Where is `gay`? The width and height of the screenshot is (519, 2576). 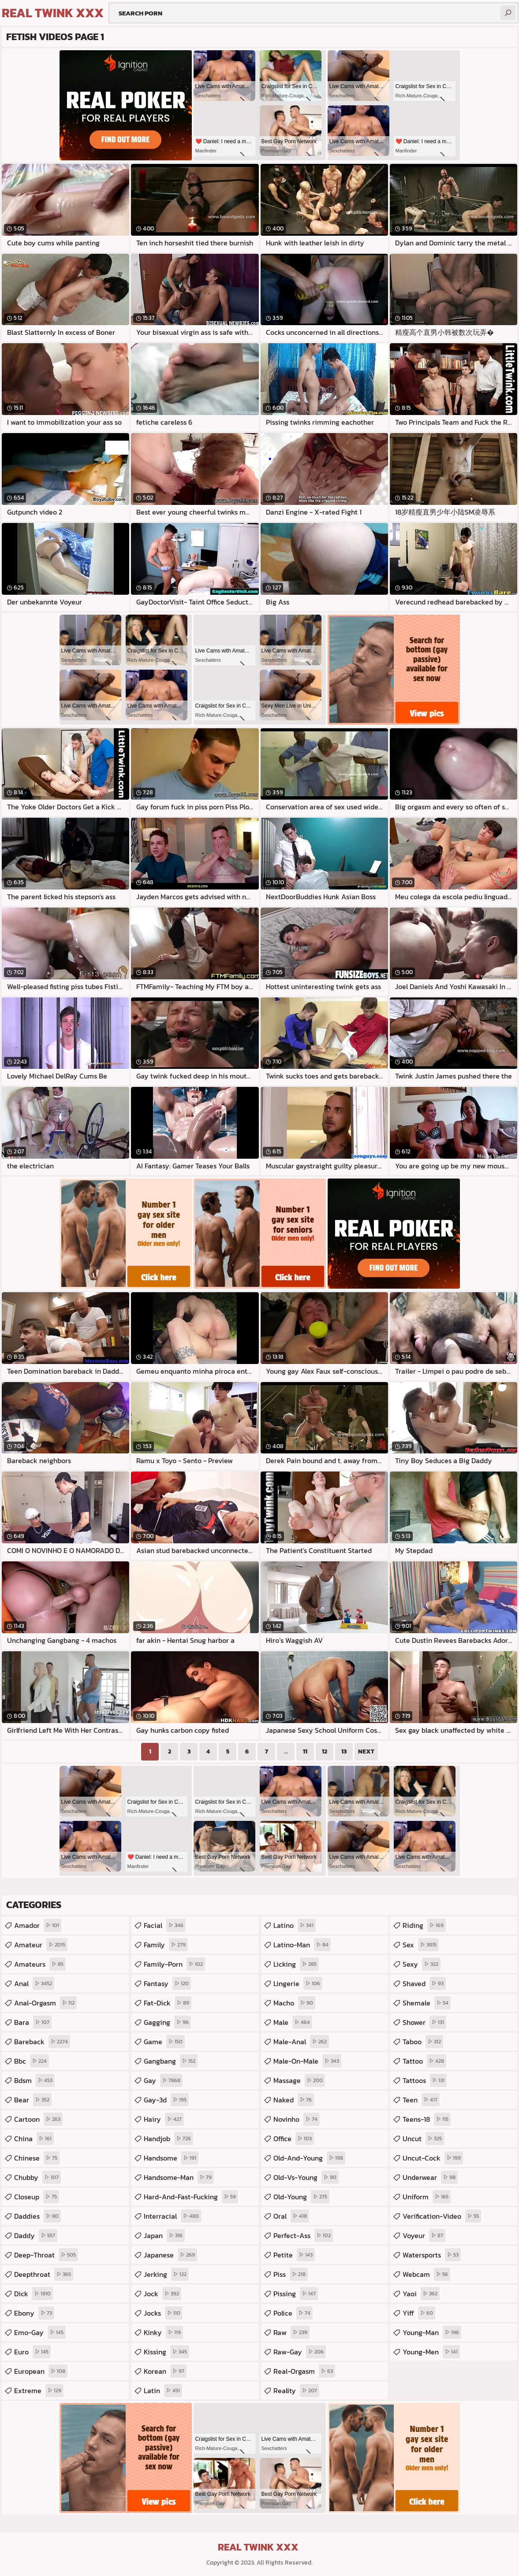
gay is located at coordinates (163, 2080).